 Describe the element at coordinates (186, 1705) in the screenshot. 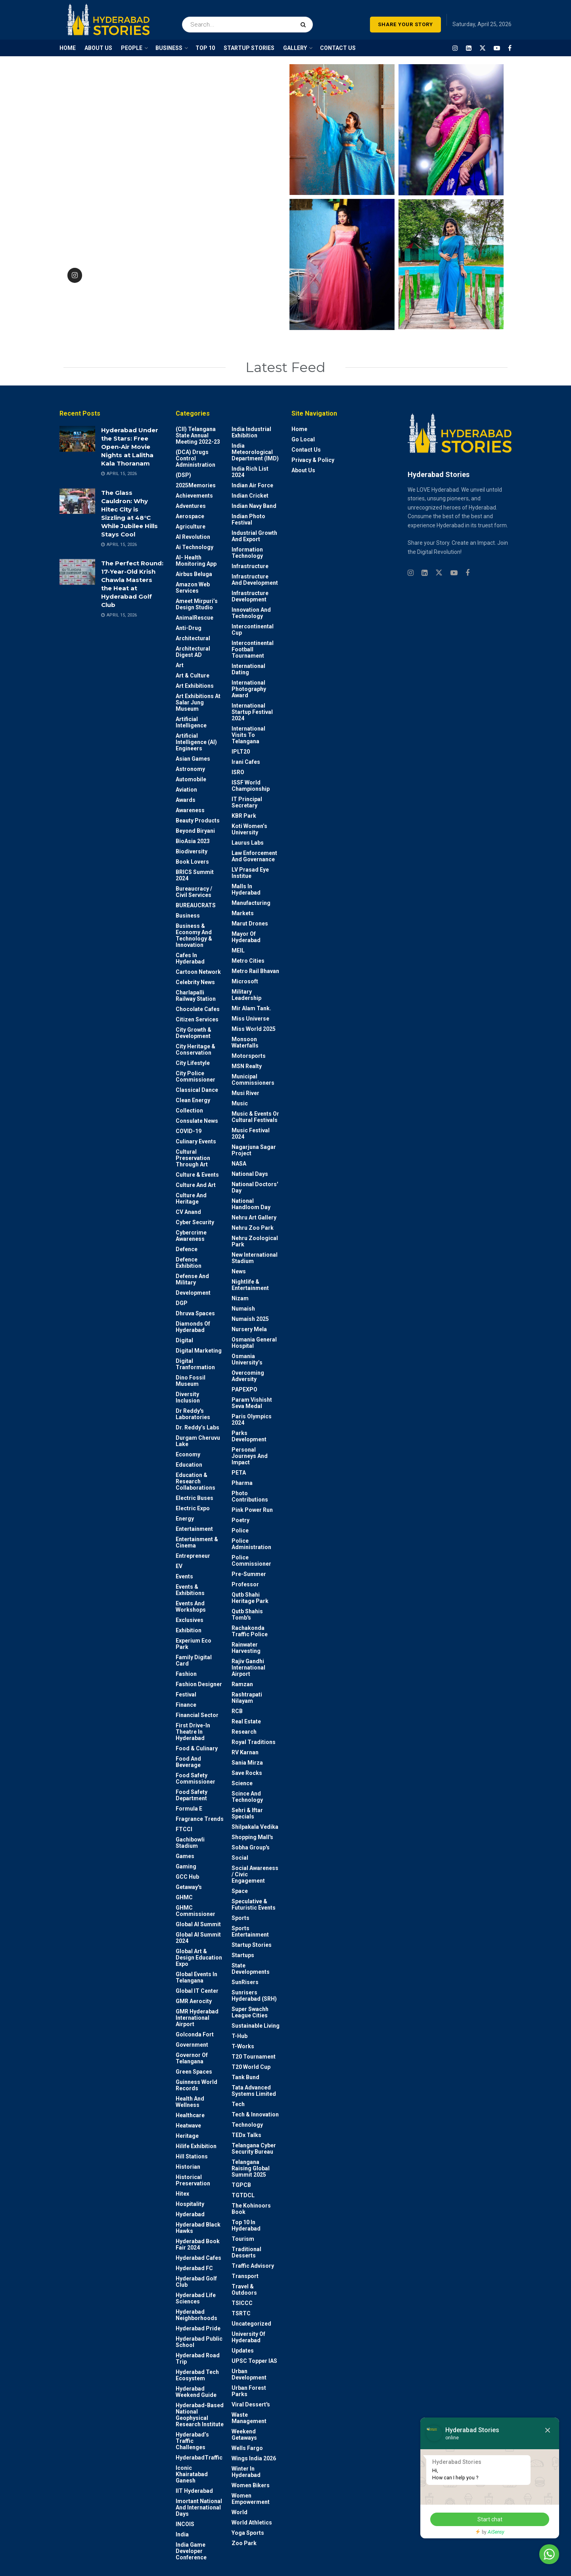

I see `Finance` at that location.